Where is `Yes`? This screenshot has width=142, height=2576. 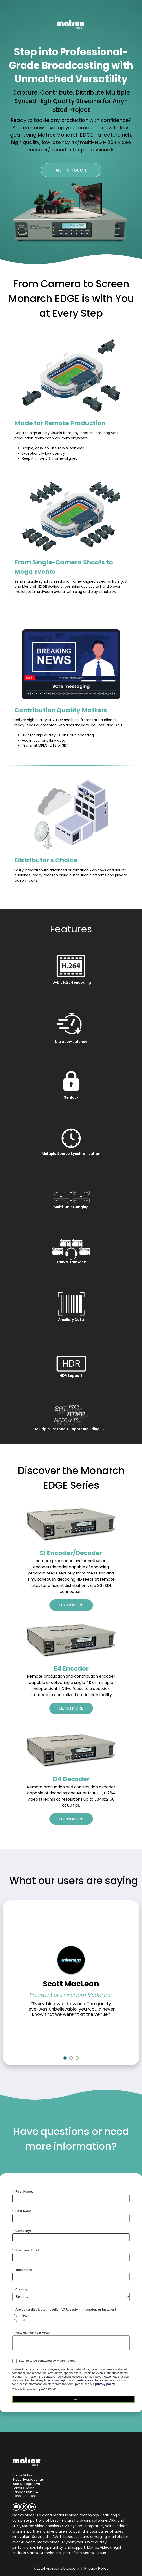 Yes is located at coordinates (24, 2315).